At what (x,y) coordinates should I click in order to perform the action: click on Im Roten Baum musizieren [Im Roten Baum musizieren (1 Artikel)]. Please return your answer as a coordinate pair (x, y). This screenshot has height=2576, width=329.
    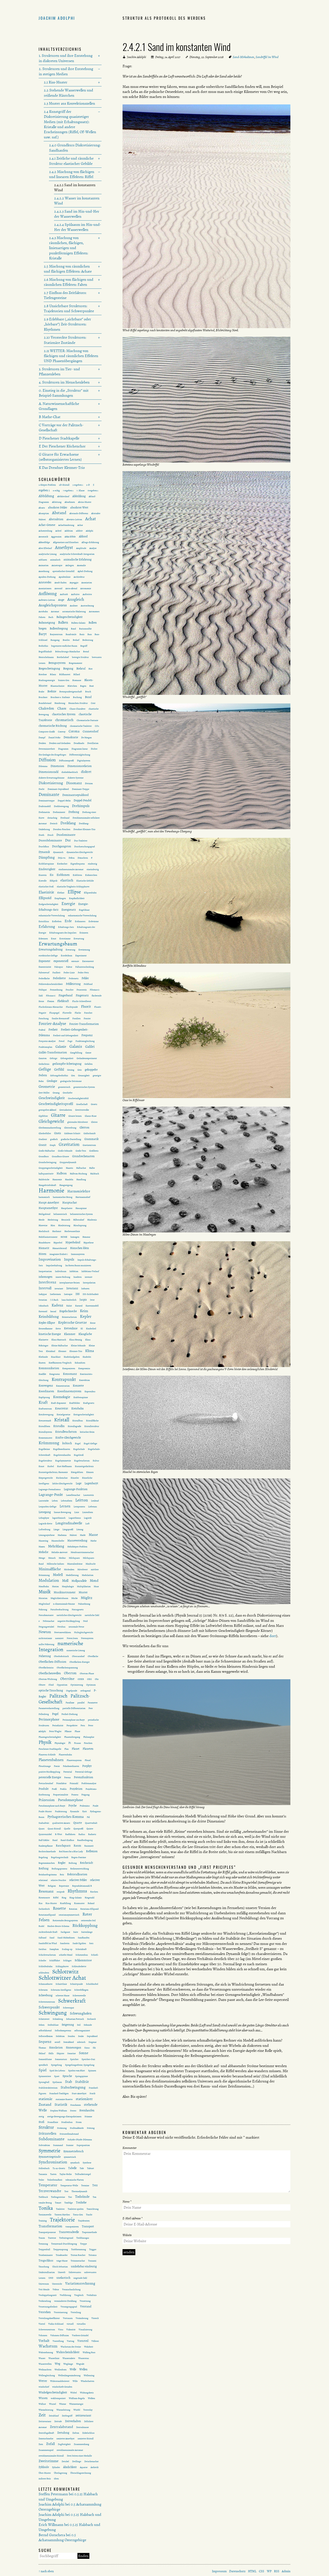
    Looking at the image, I should click on (78, 1265).